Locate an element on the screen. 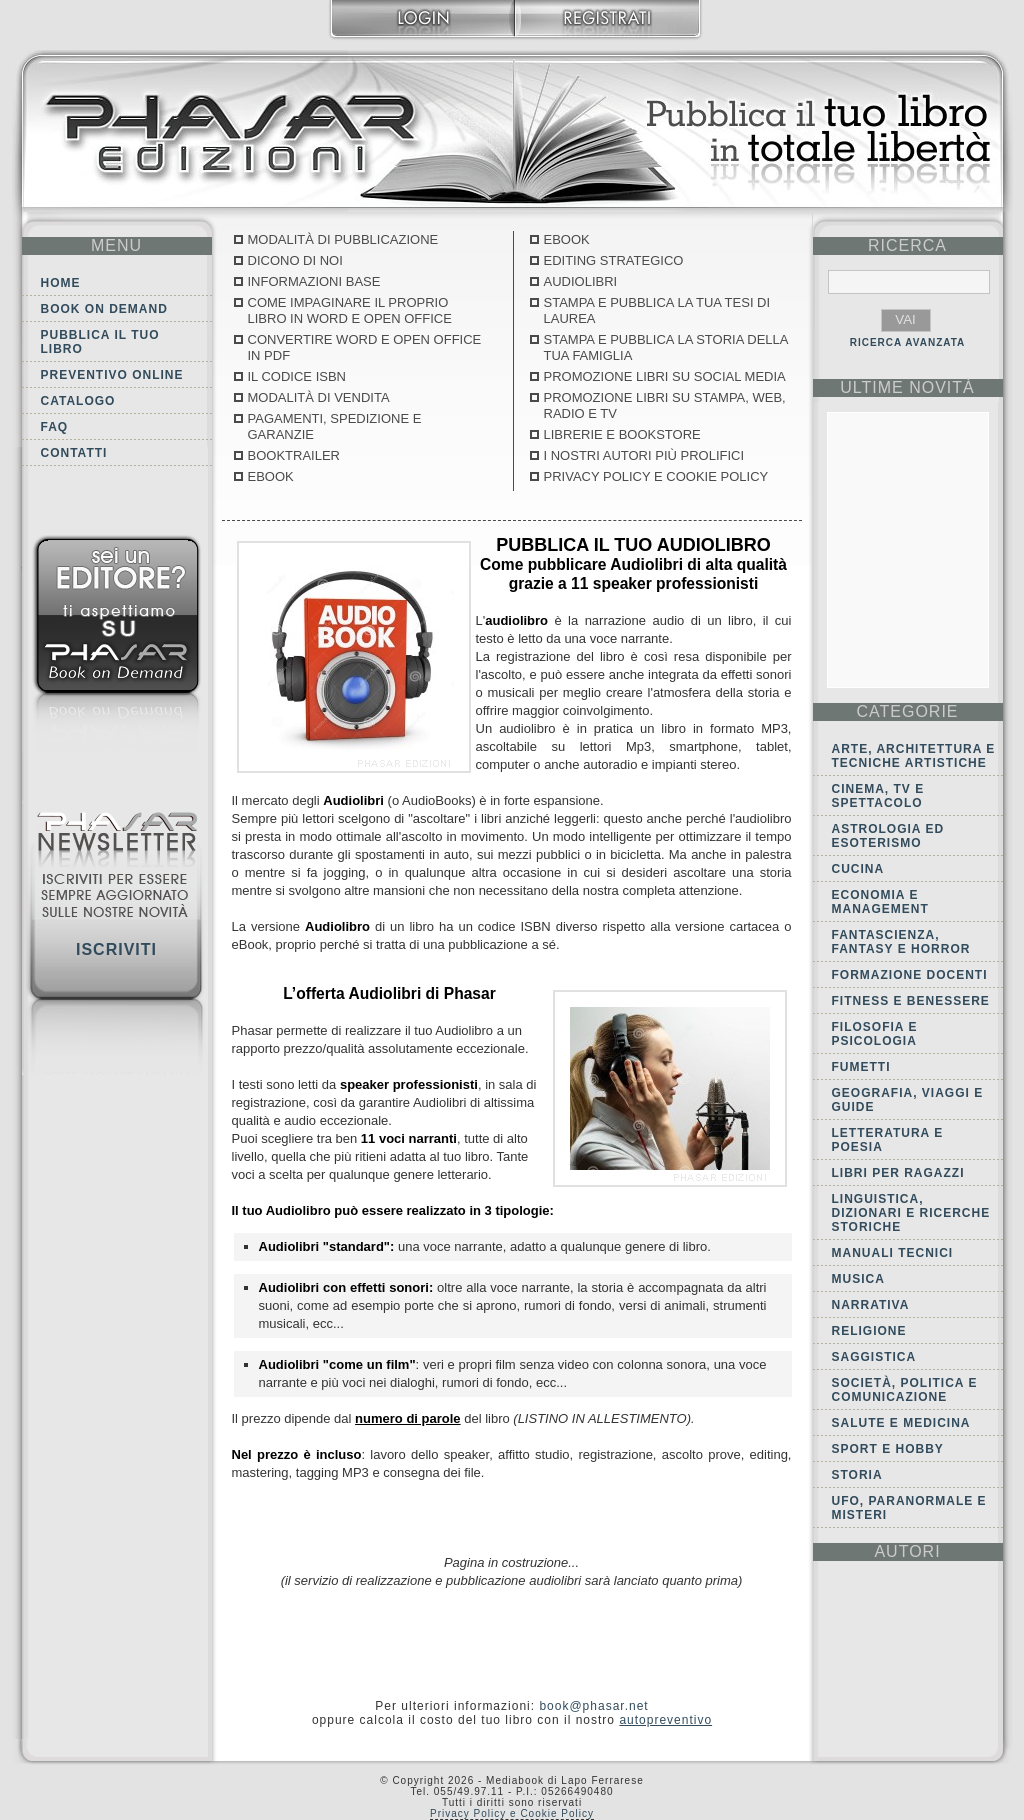 This screenshot has height=1820, width=1024. Libri per ragazzi is located at coordinates (898, 1173).